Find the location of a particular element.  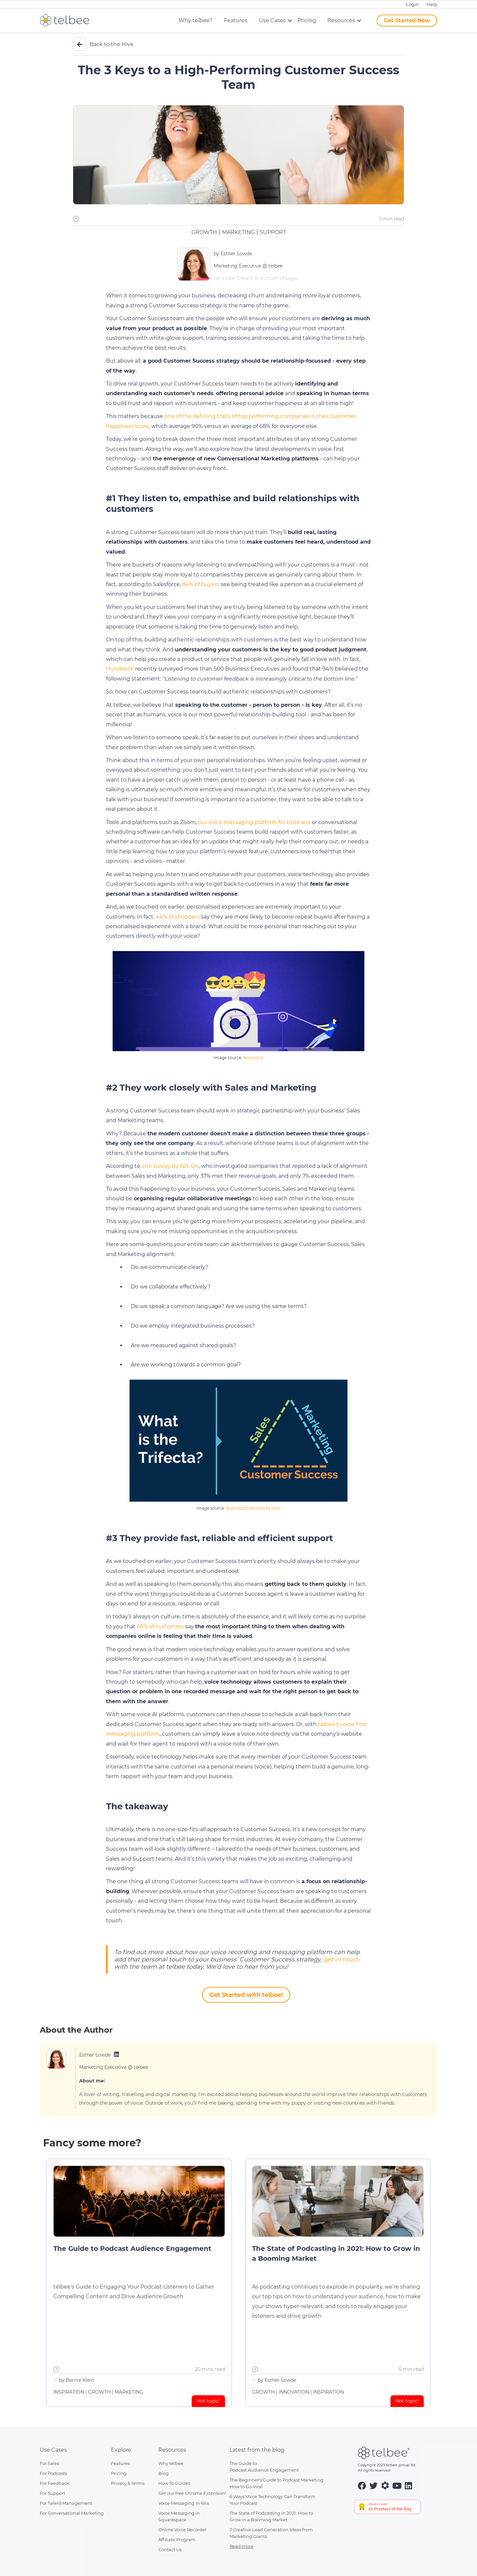

Why telbee is located at coordinates (170, 2463).